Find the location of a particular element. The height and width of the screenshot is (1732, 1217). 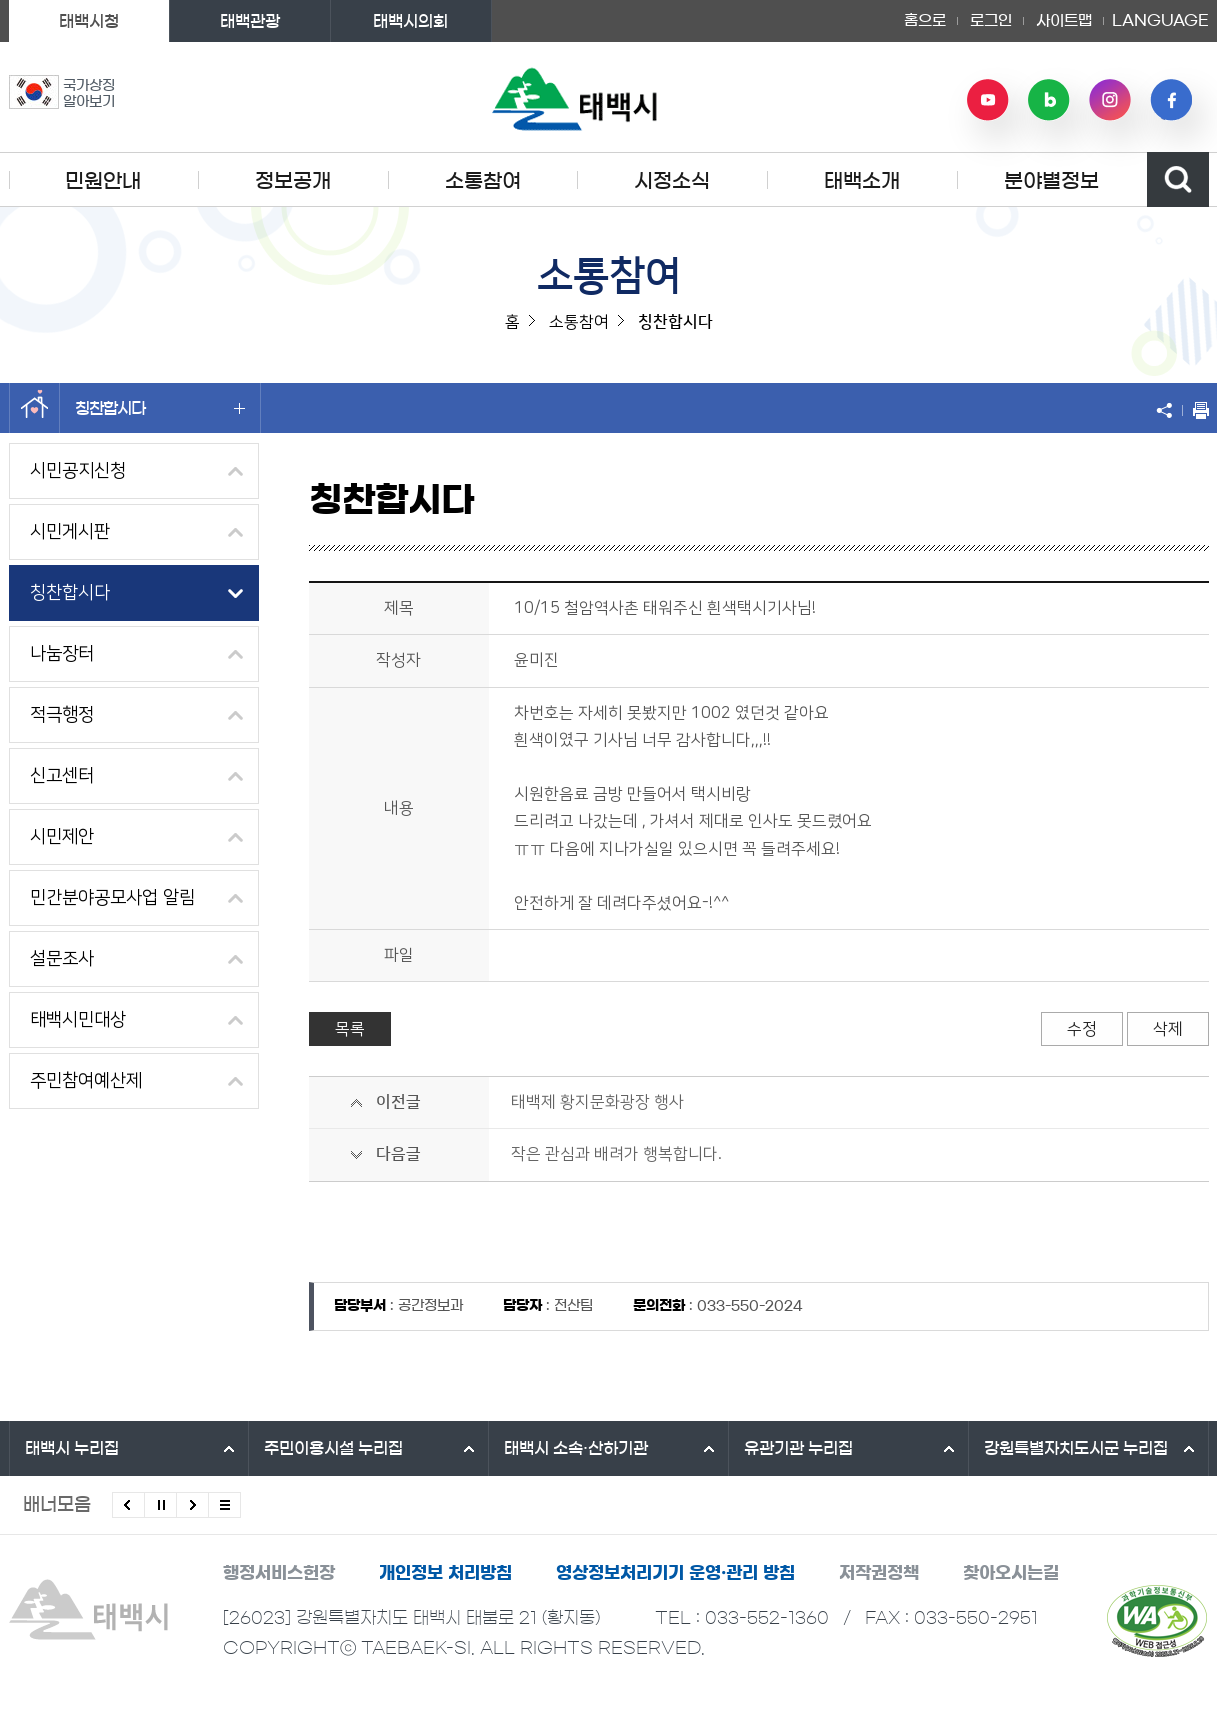

태백시 is located at coordinates (72, 1448).